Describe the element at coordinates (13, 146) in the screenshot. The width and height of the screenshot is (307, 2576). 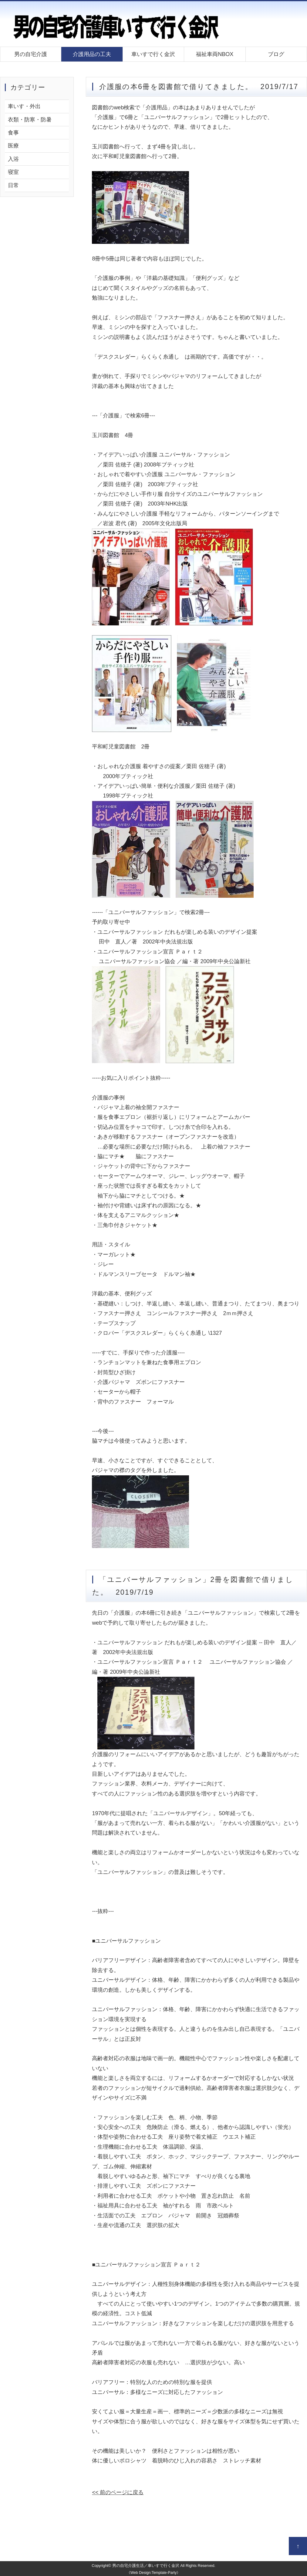
I see `医療` at that location.